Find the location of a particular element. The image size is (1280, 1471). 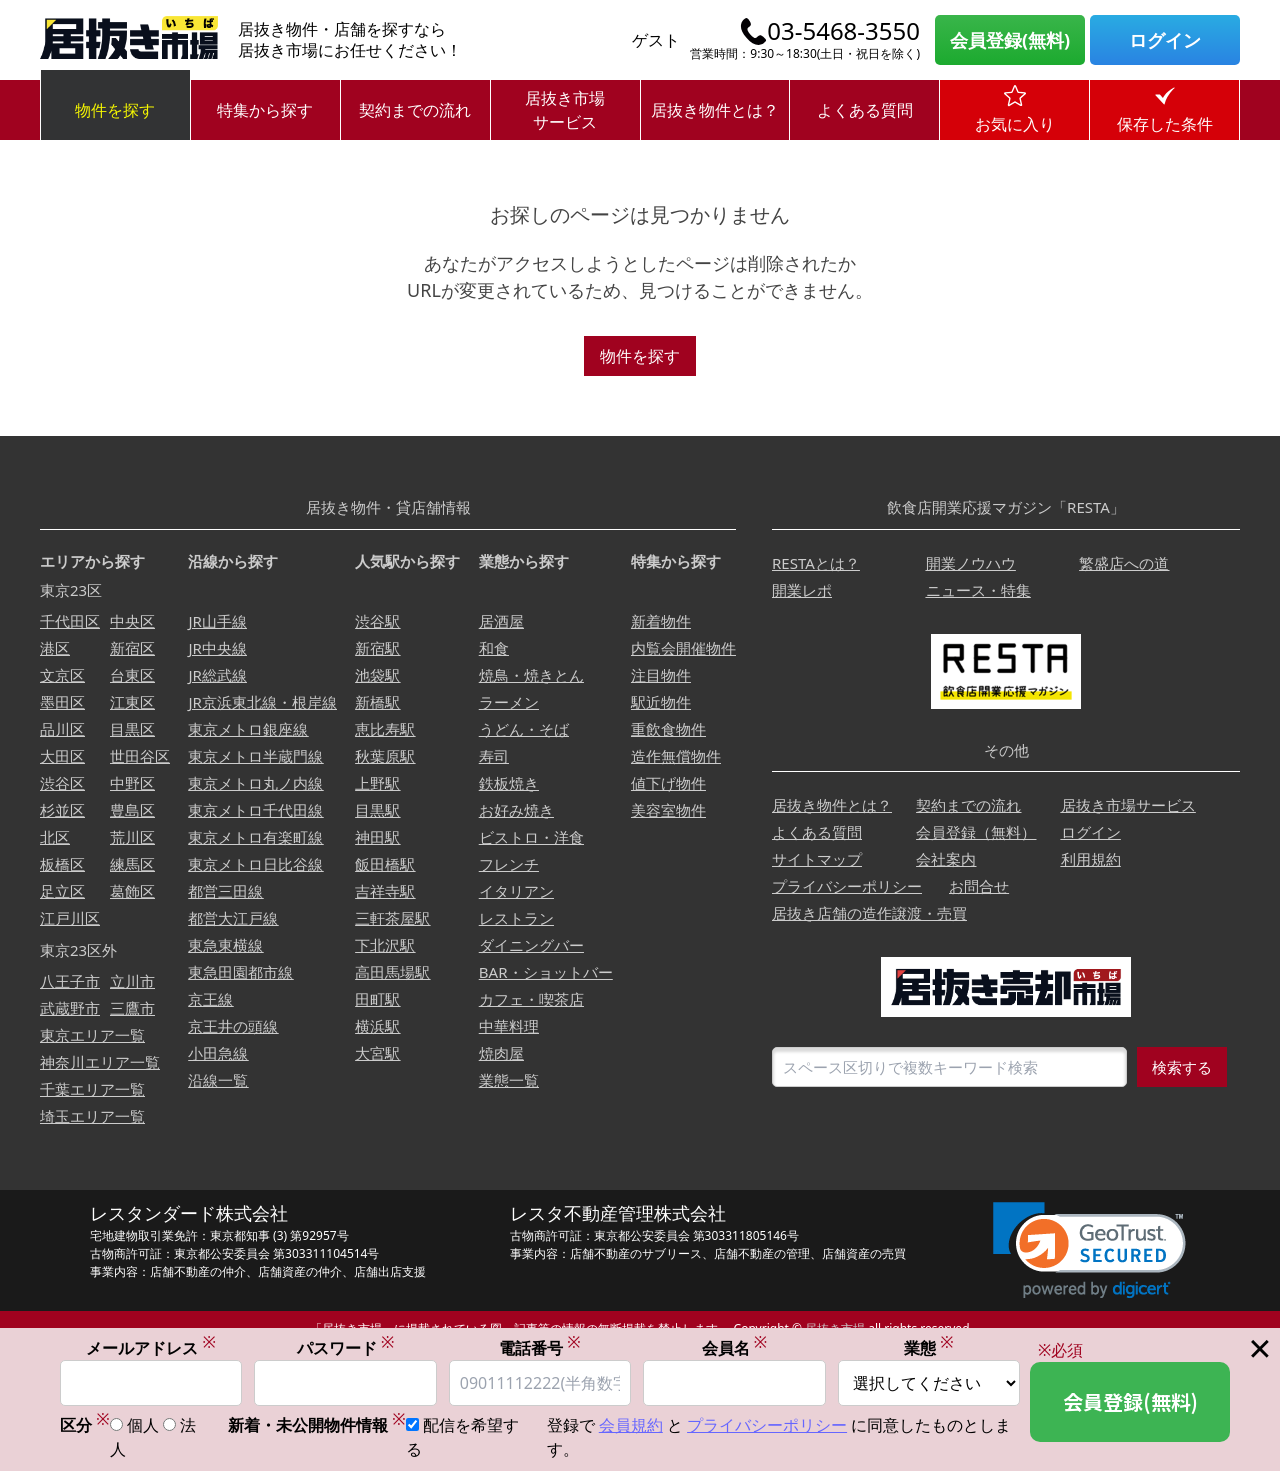

都営大江戸線 is located at coordinates (233, 918).